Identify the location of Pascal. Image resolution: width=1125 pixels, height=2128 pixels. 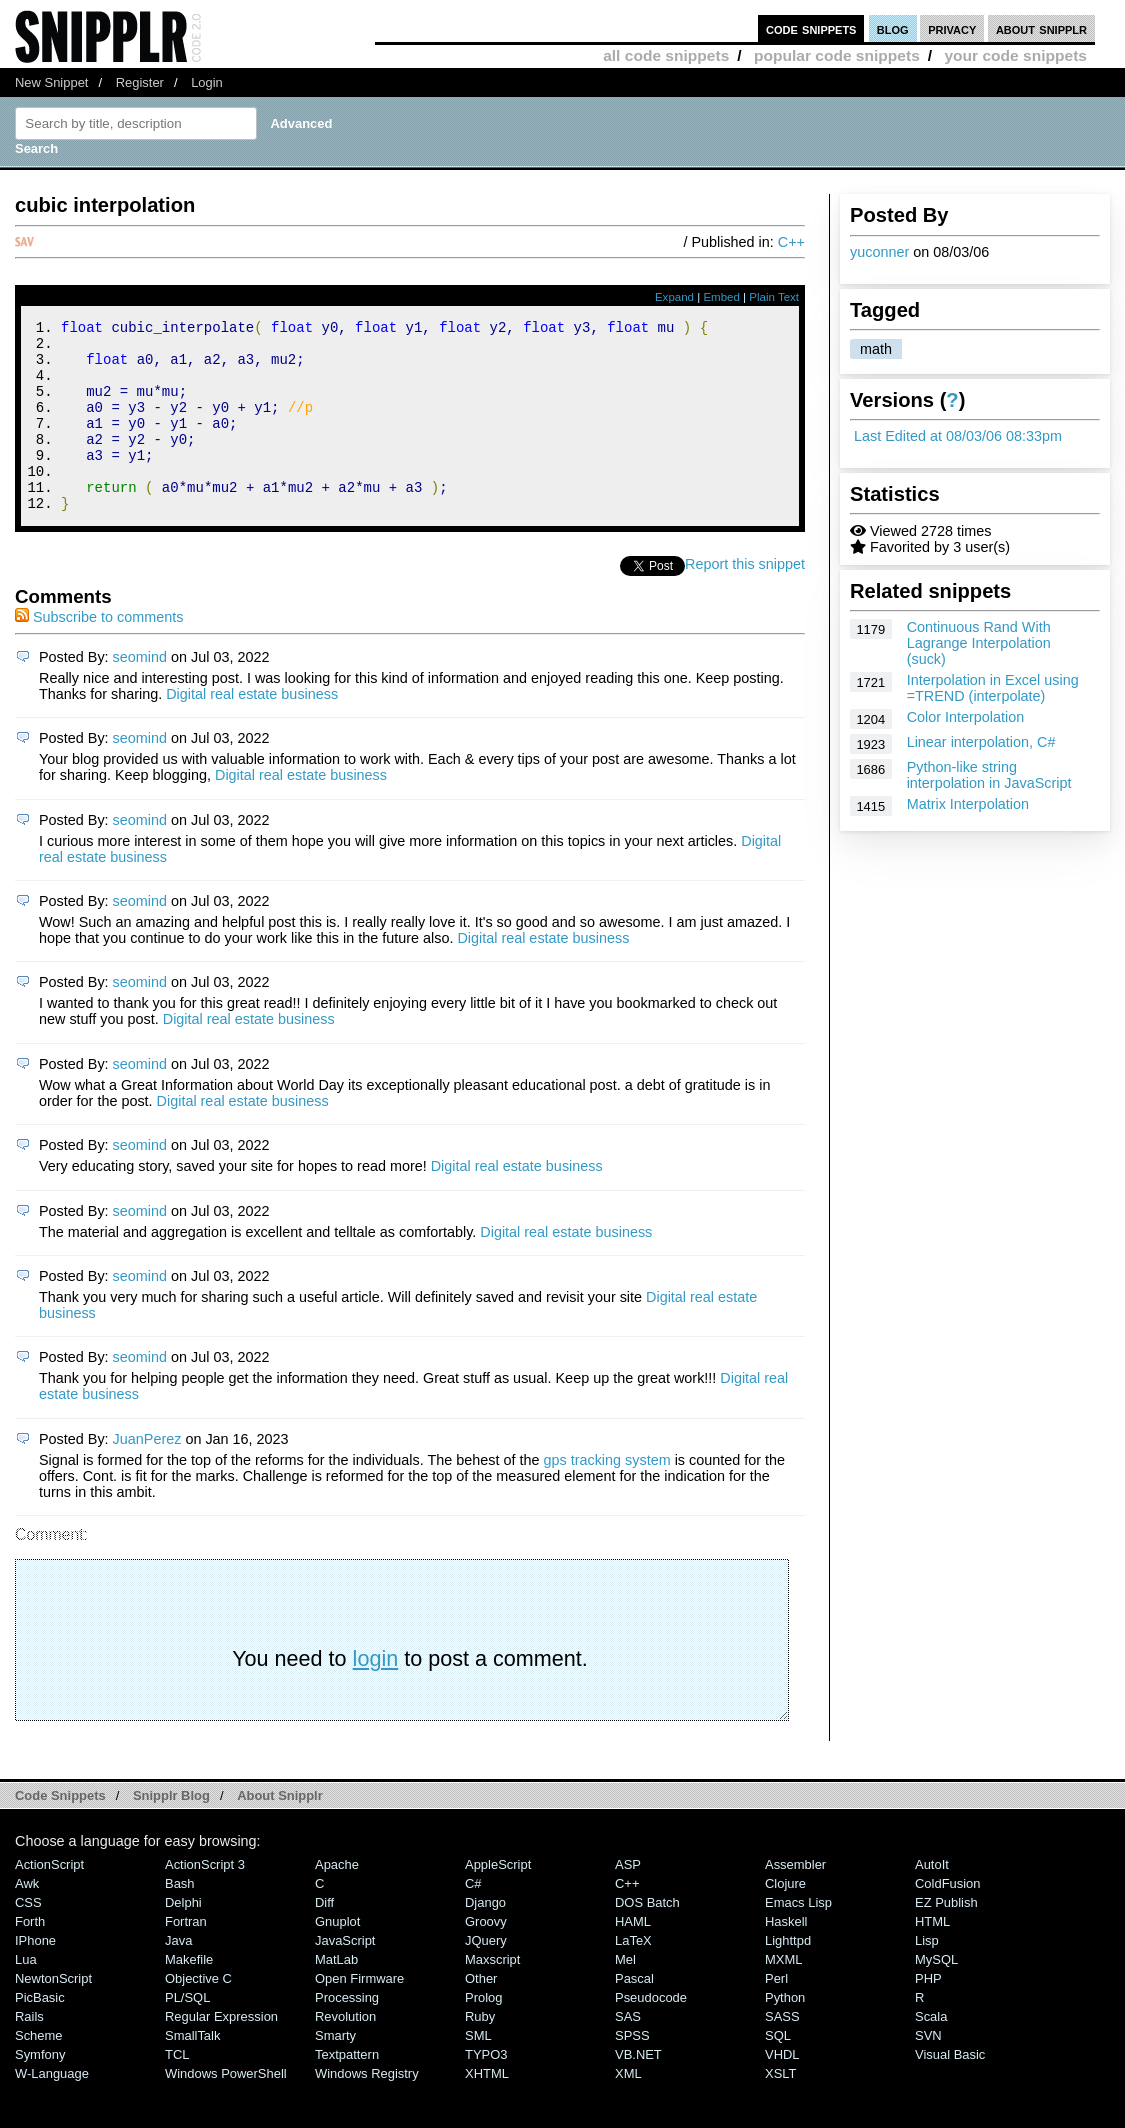
(634, 2014).